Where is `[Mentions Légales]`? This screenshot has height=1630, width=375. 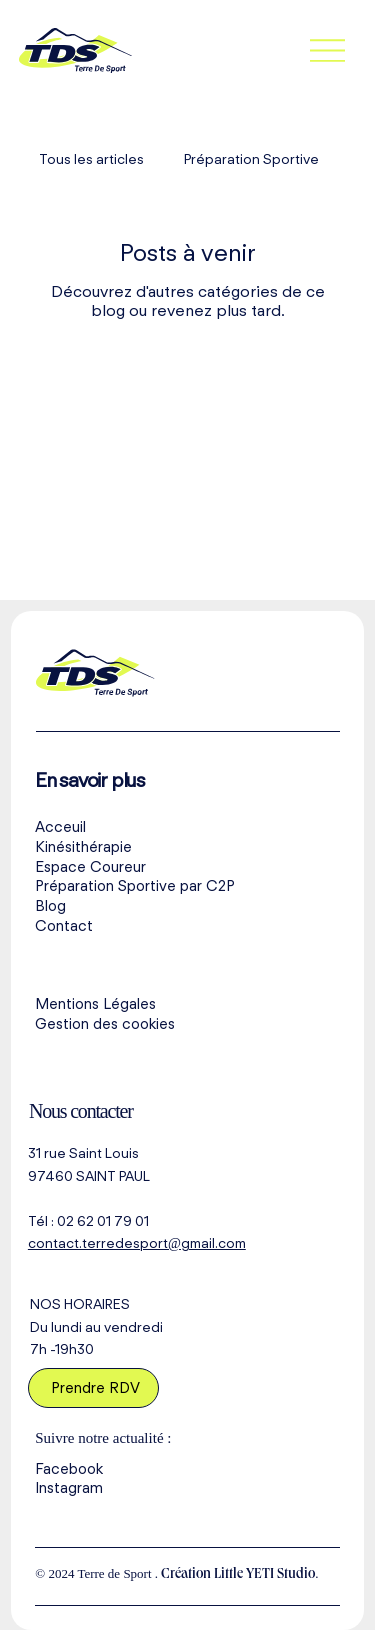 [Mentions Légales] is located at coordinates (187, 1005).